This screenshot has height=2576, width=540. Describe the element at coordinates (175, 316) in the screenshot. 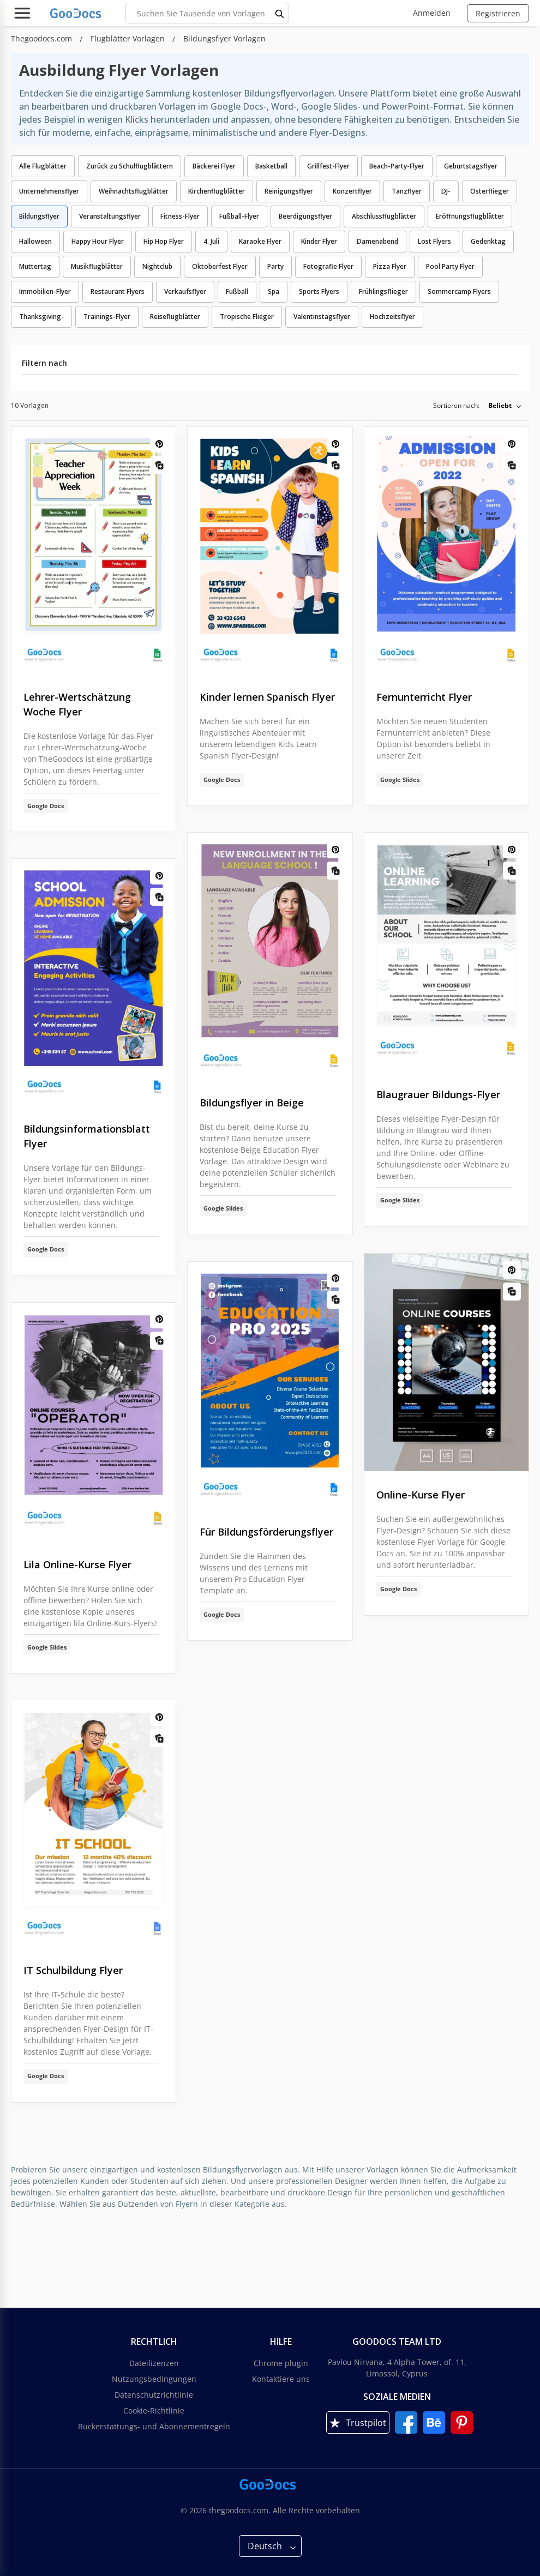

I see `Reiseflugblätter` at that location.